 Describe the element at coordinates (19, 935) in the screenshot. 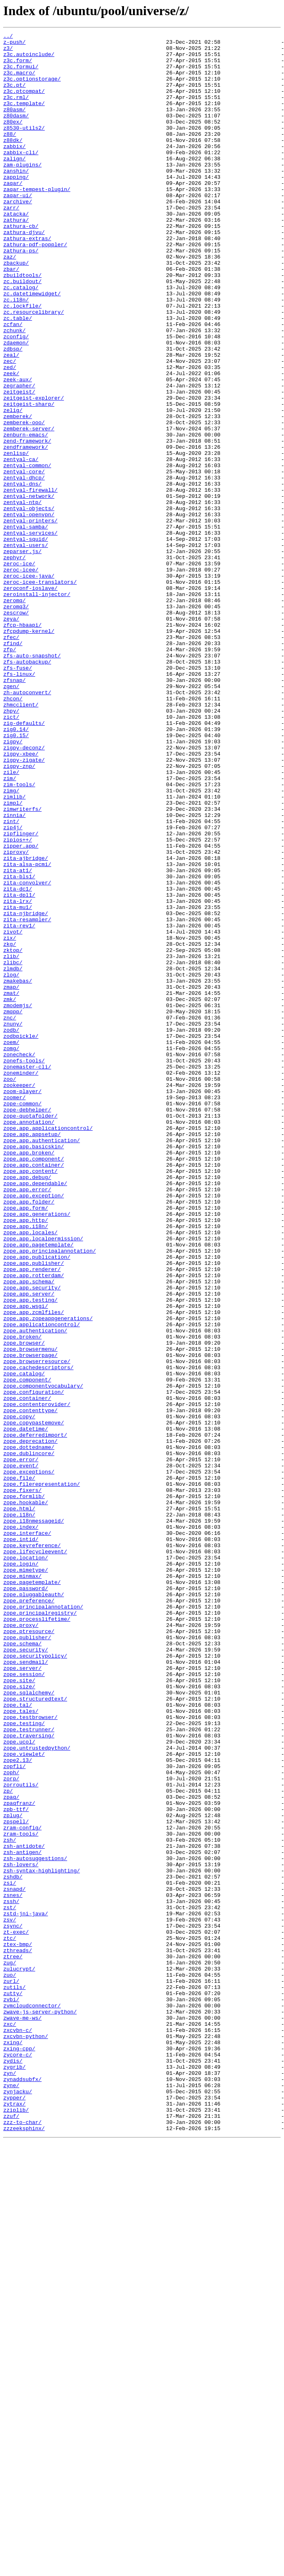

I see `zim-tools/` at that location.